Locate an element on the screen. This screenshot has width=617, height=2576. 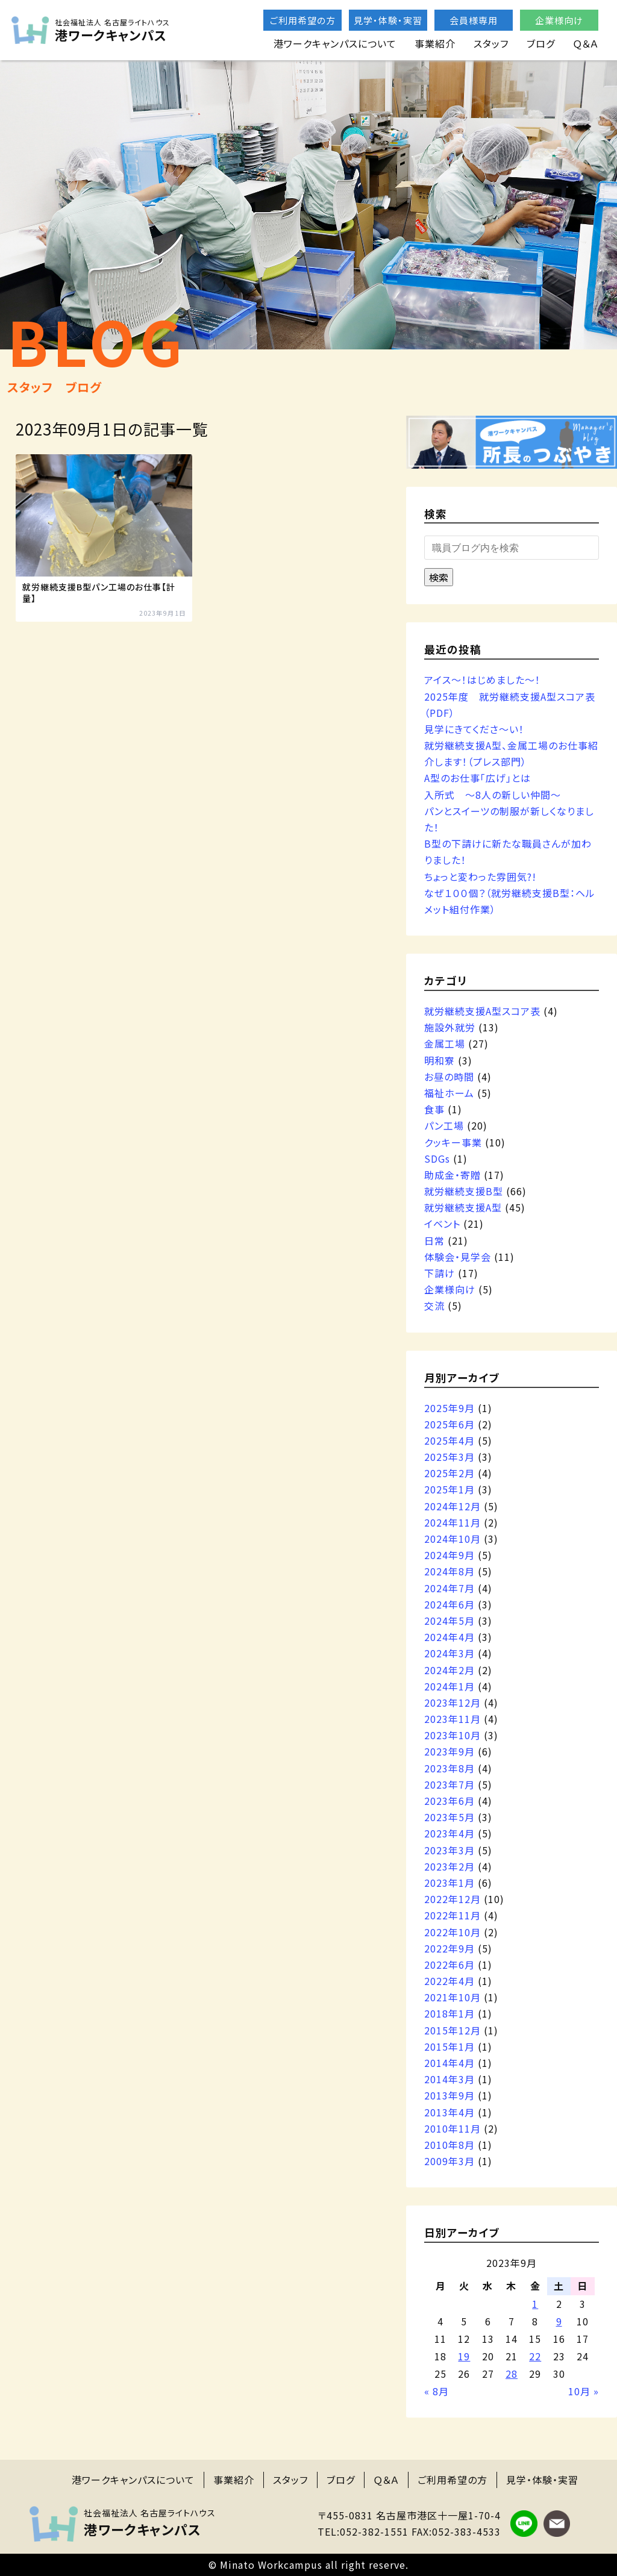
19 [2023年9月19日 に投稿を公開] is located at coordinates (464, 2356).